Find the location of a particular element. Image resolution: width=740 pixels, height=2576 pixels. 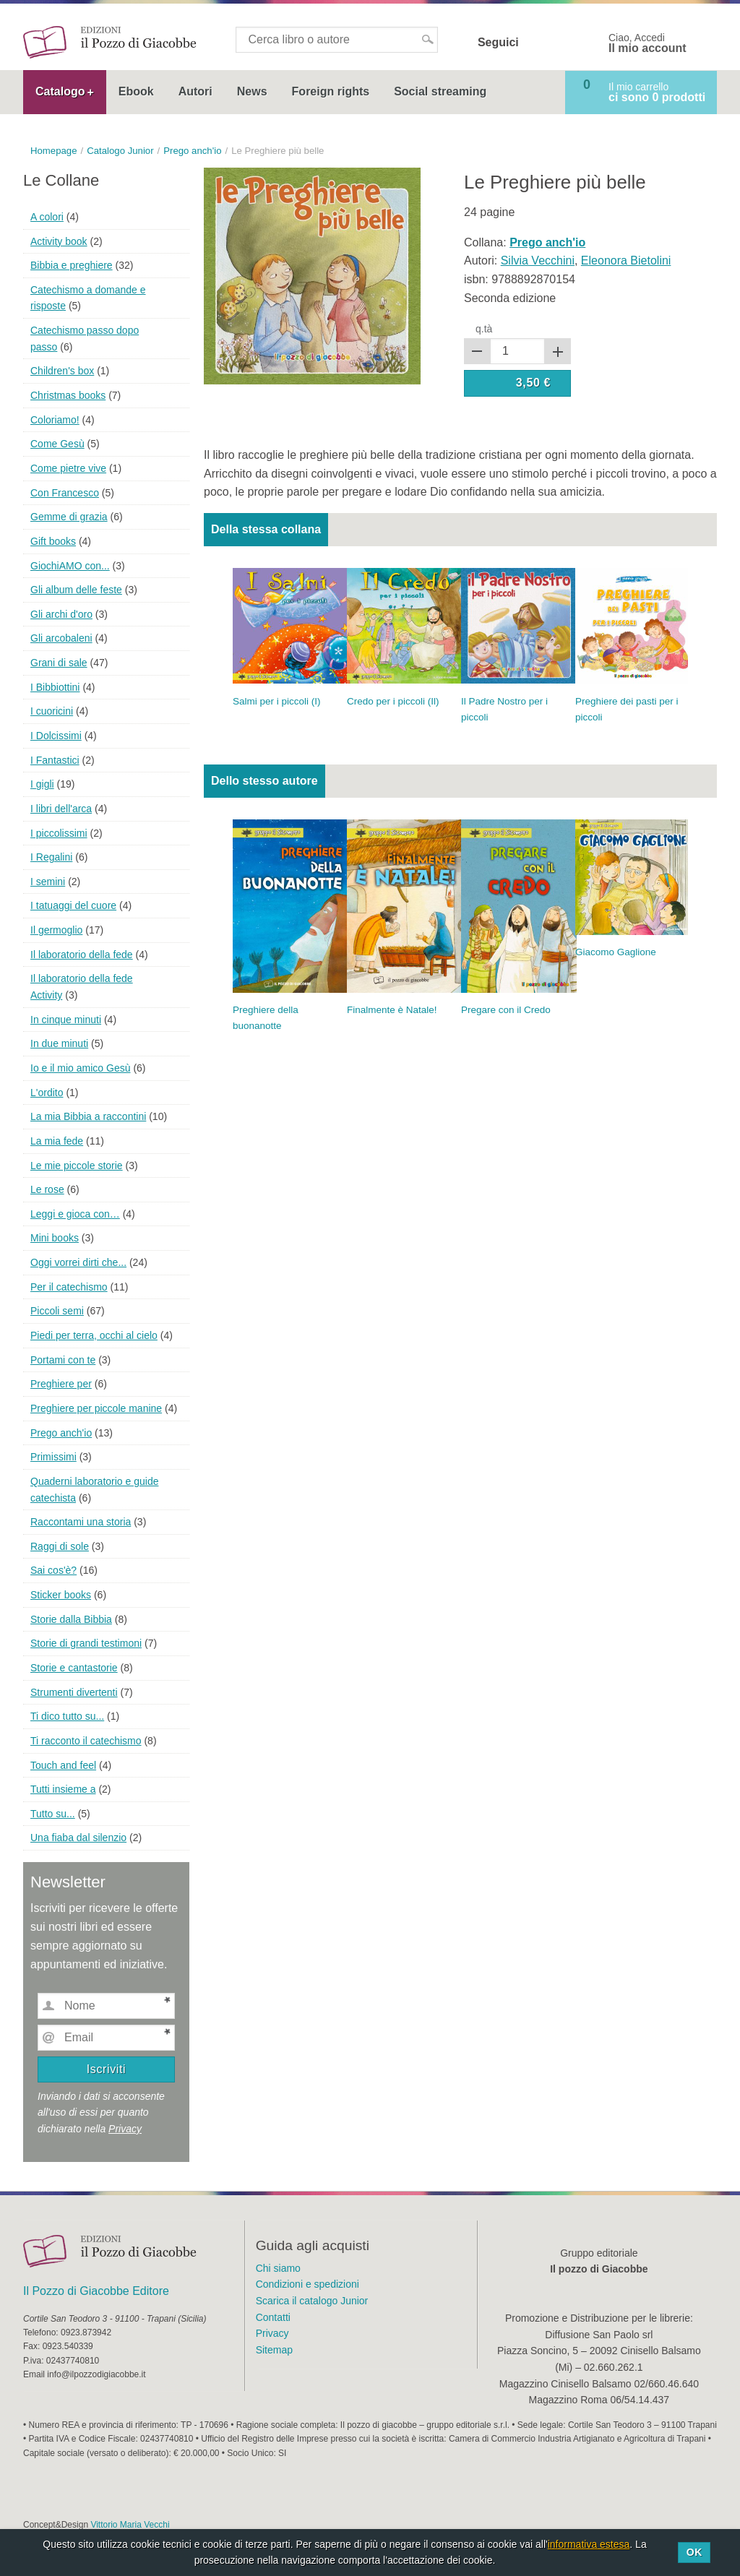

Pregare con il Credo is located at coordinates (506, 1009).